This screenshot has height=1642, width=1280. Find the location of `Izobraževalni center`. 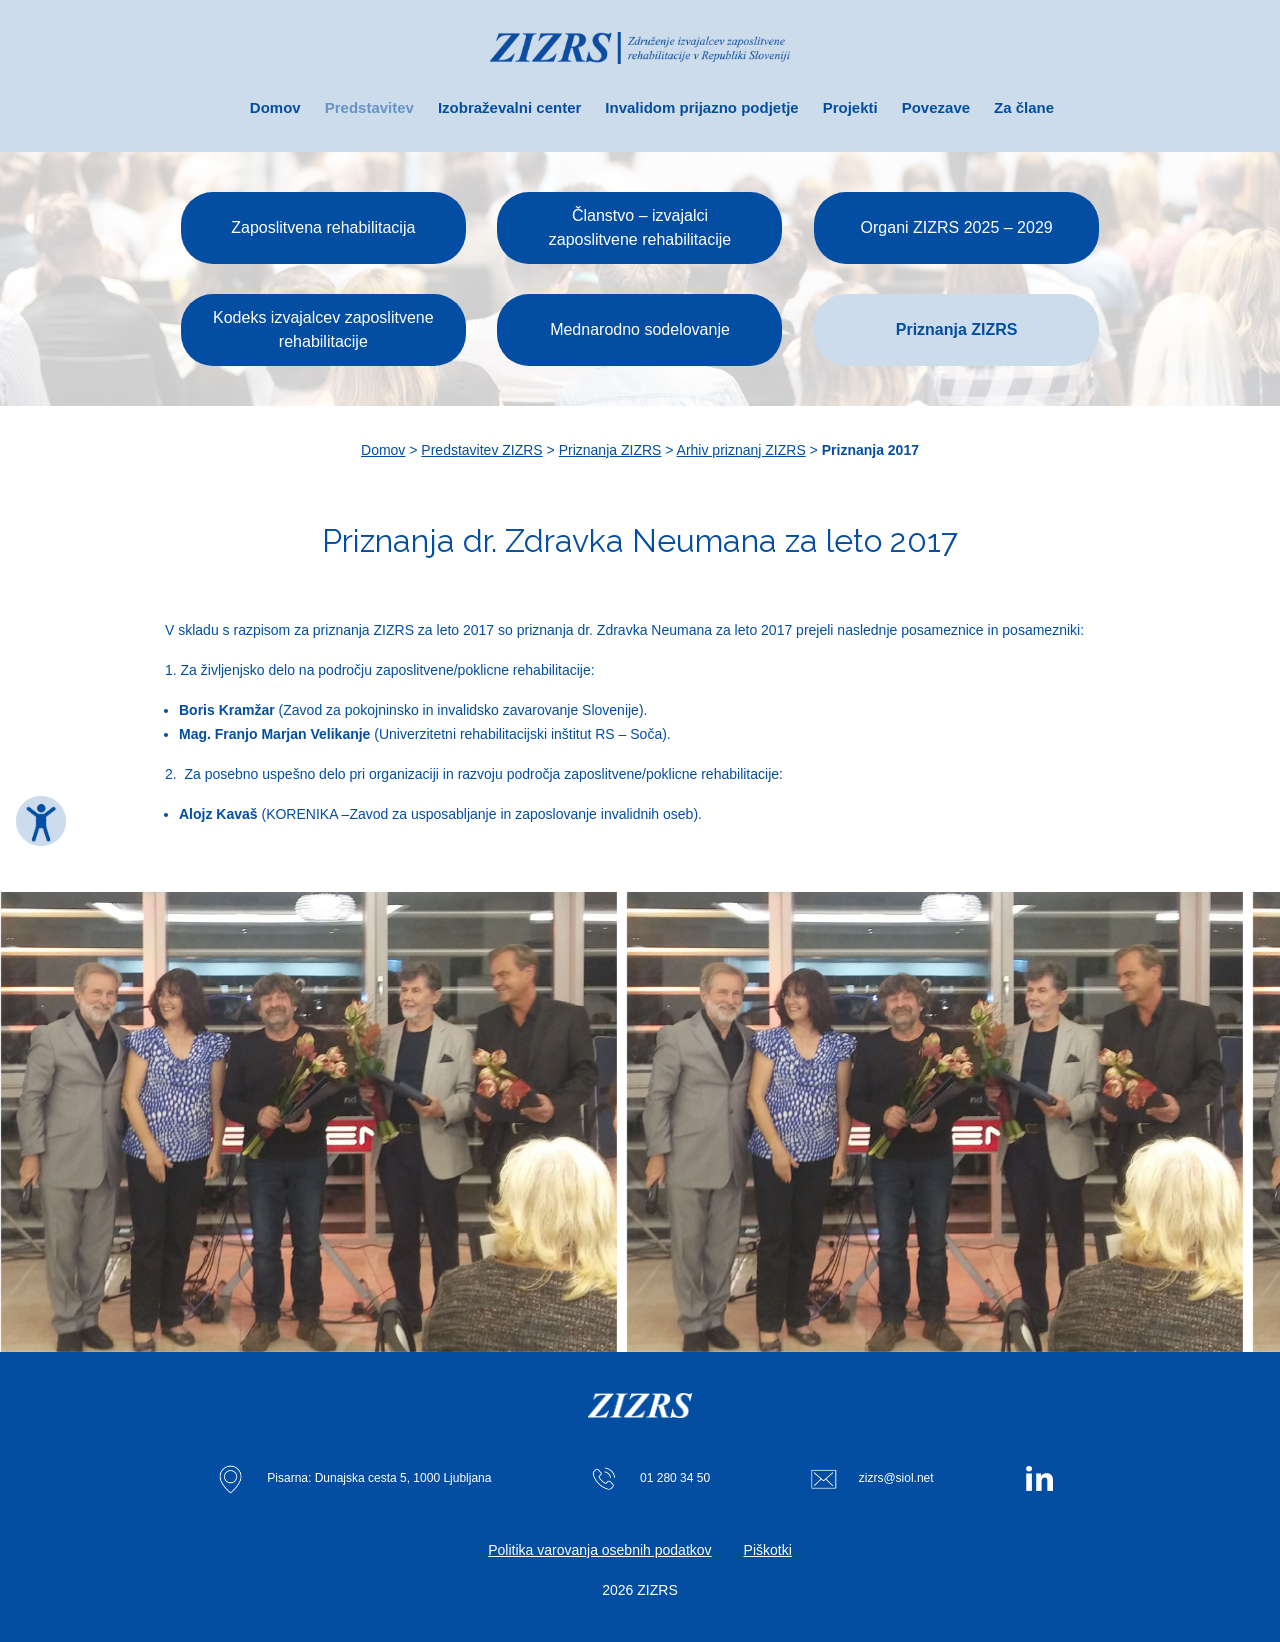

Izobraževalni center is located at coordinates (509, 107).